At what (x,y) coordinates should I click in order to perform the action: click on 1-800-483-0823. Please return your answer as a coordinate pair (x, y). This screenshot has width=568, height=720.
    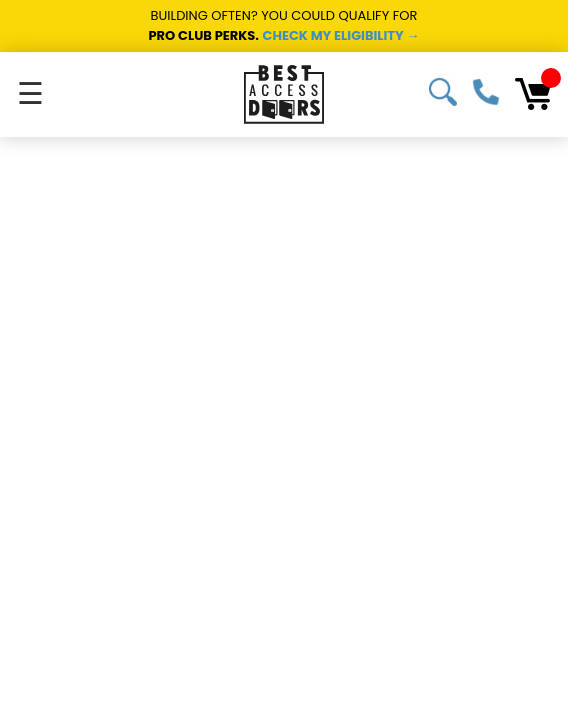
    Looking at the image, I should click on (486, 92).